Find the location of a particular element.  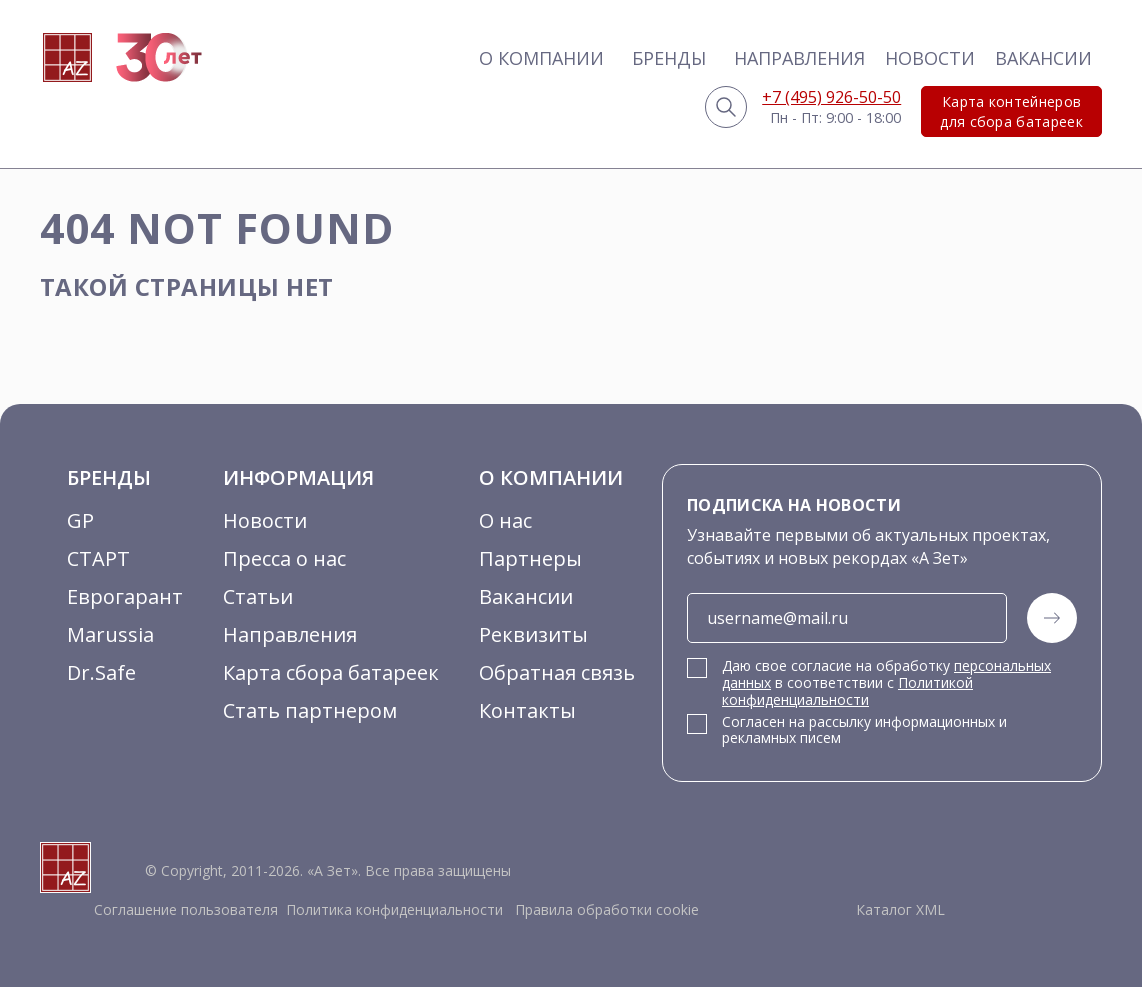

Бренды is located at coordinates (669, 58).